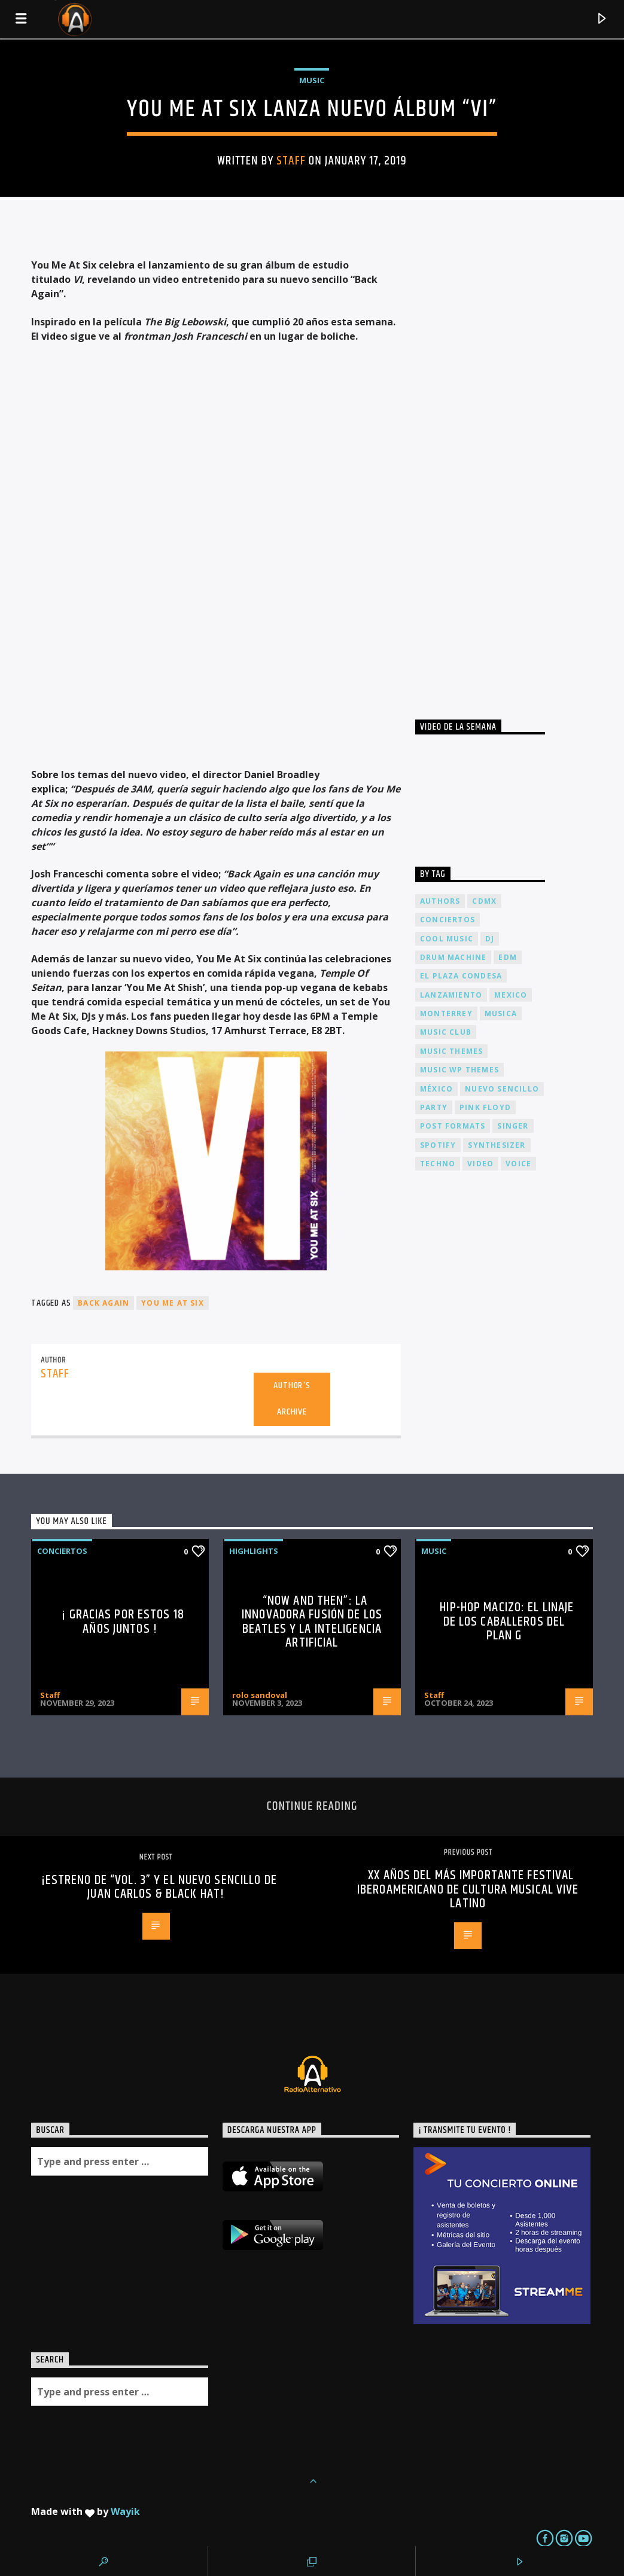  Describe the element at coordinates (123, 1621) in the screenshot. I see `¡ Gracias por estos 18 años juntos !` at that location.